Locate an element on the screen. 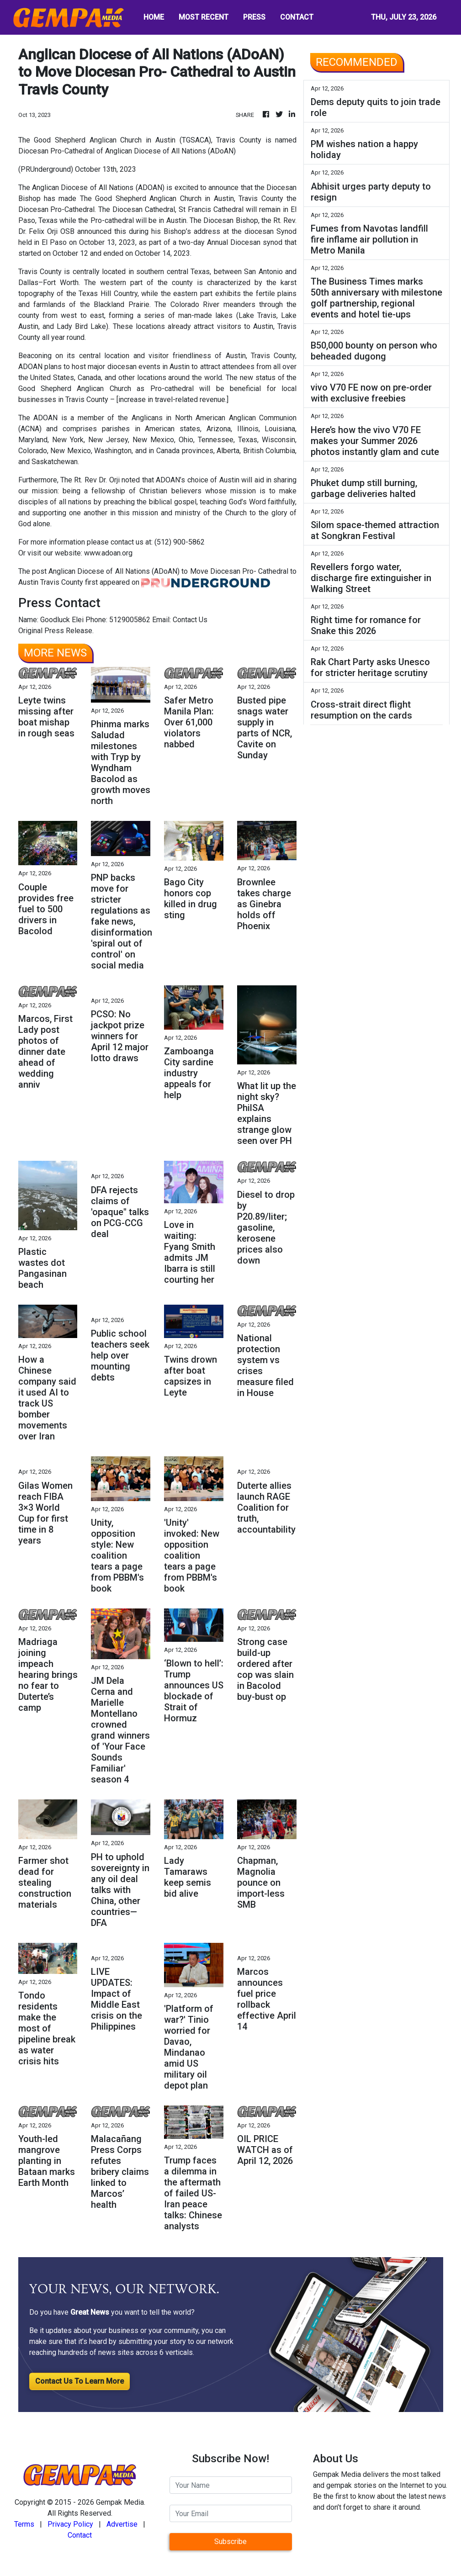  Press Release is located at coordinates (68, 630).